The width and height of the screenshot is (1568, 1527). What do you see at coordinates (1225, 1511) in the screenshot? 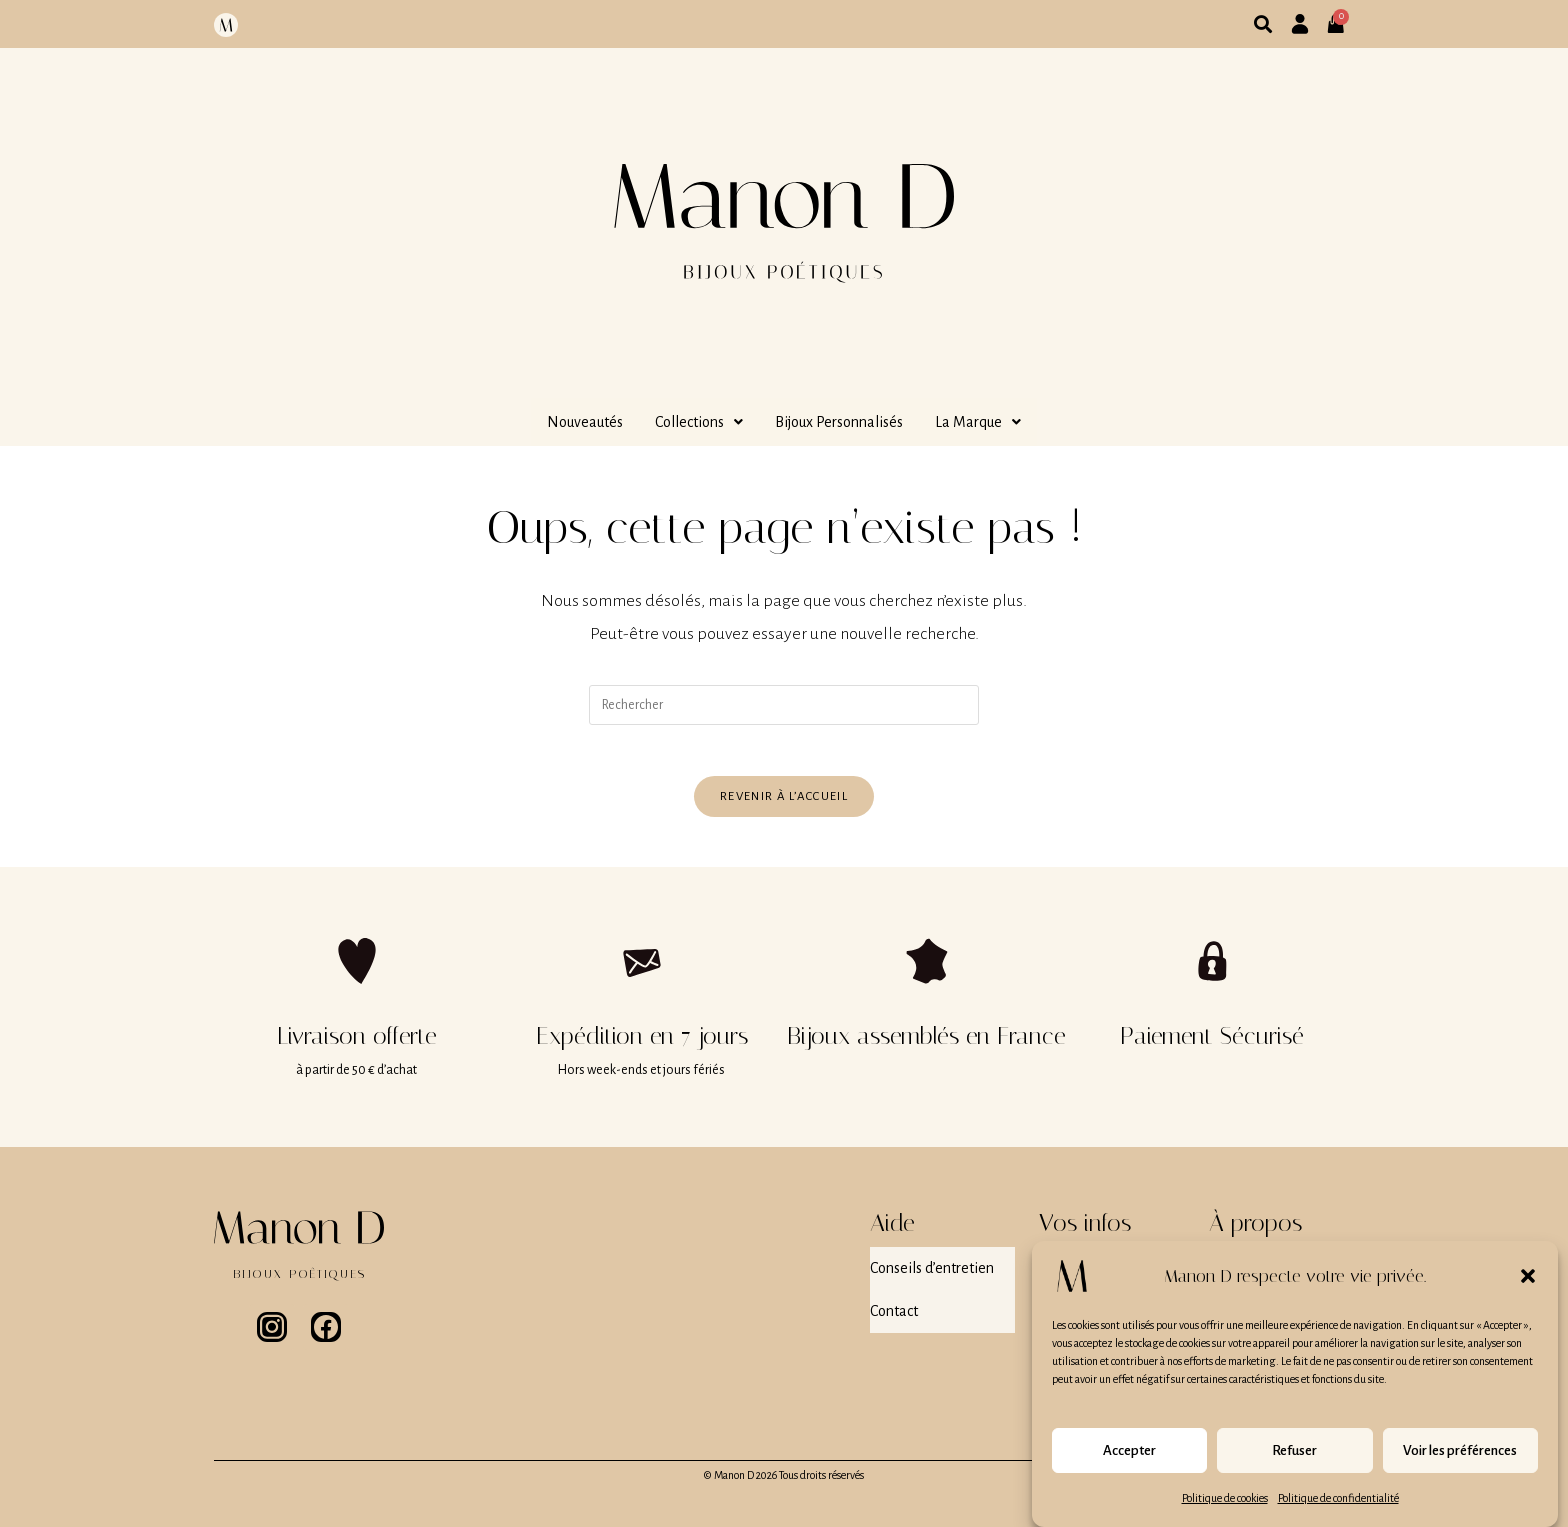
I see `Politique de cookies` at bounding box center [1225, 1511].